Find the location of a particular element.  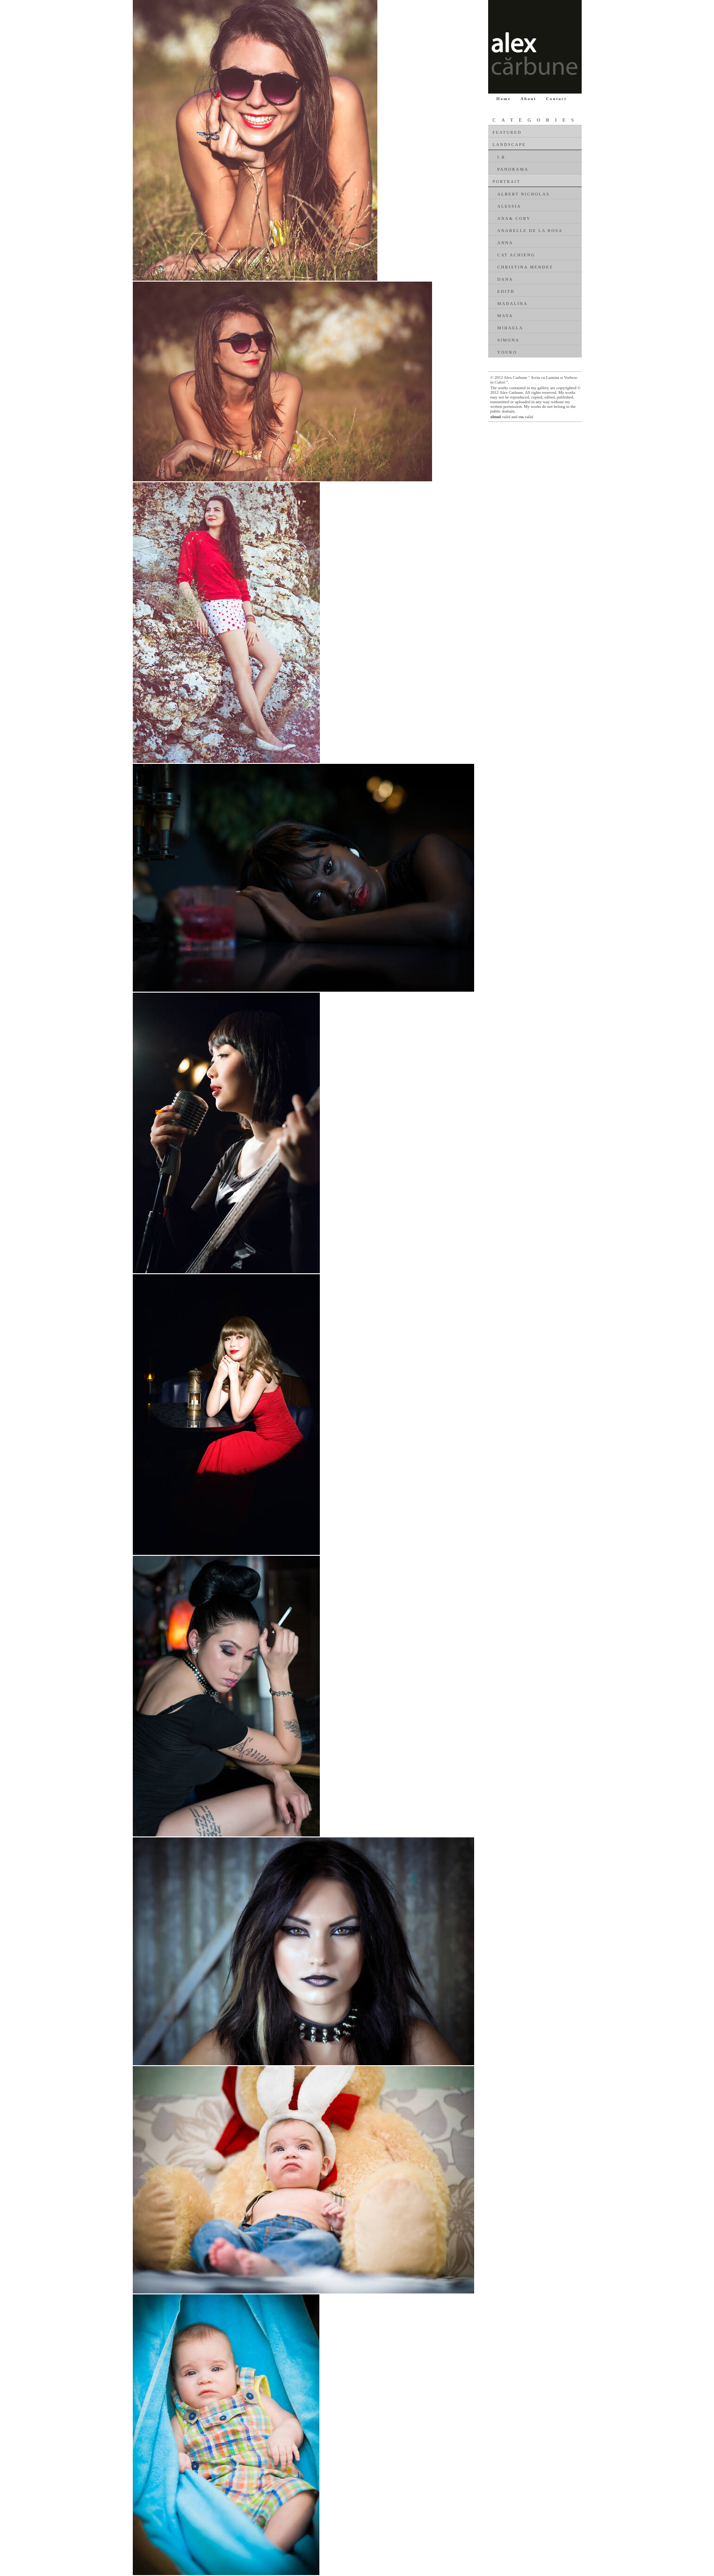

Dana is located at coordinates (505, 279).